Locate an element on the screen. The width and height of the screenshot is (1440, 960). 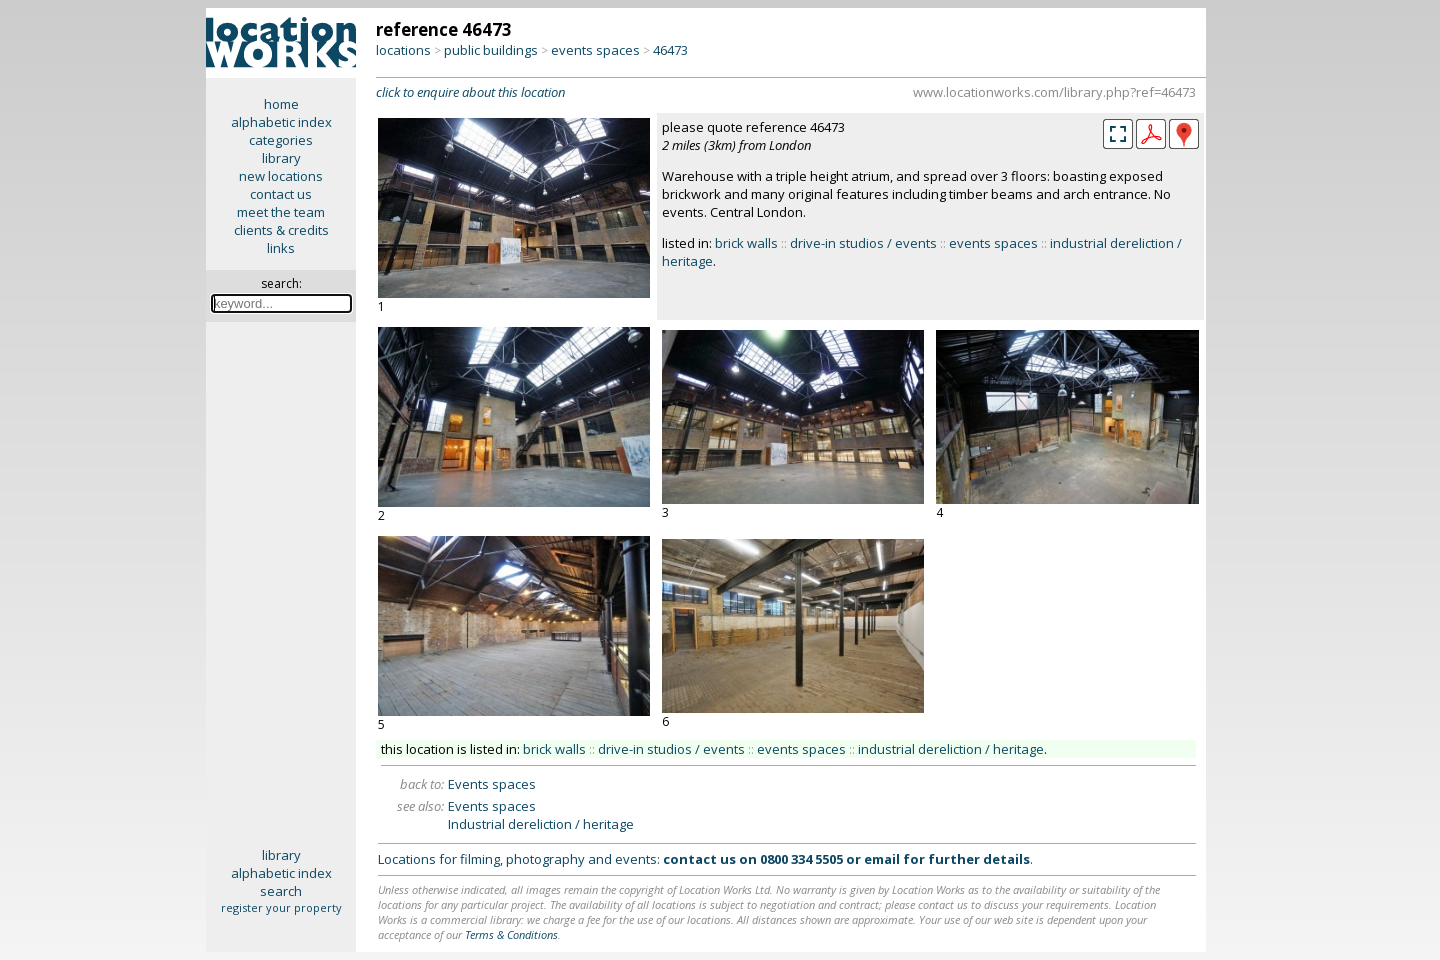
events spaces is located at coordinates (595, 50).